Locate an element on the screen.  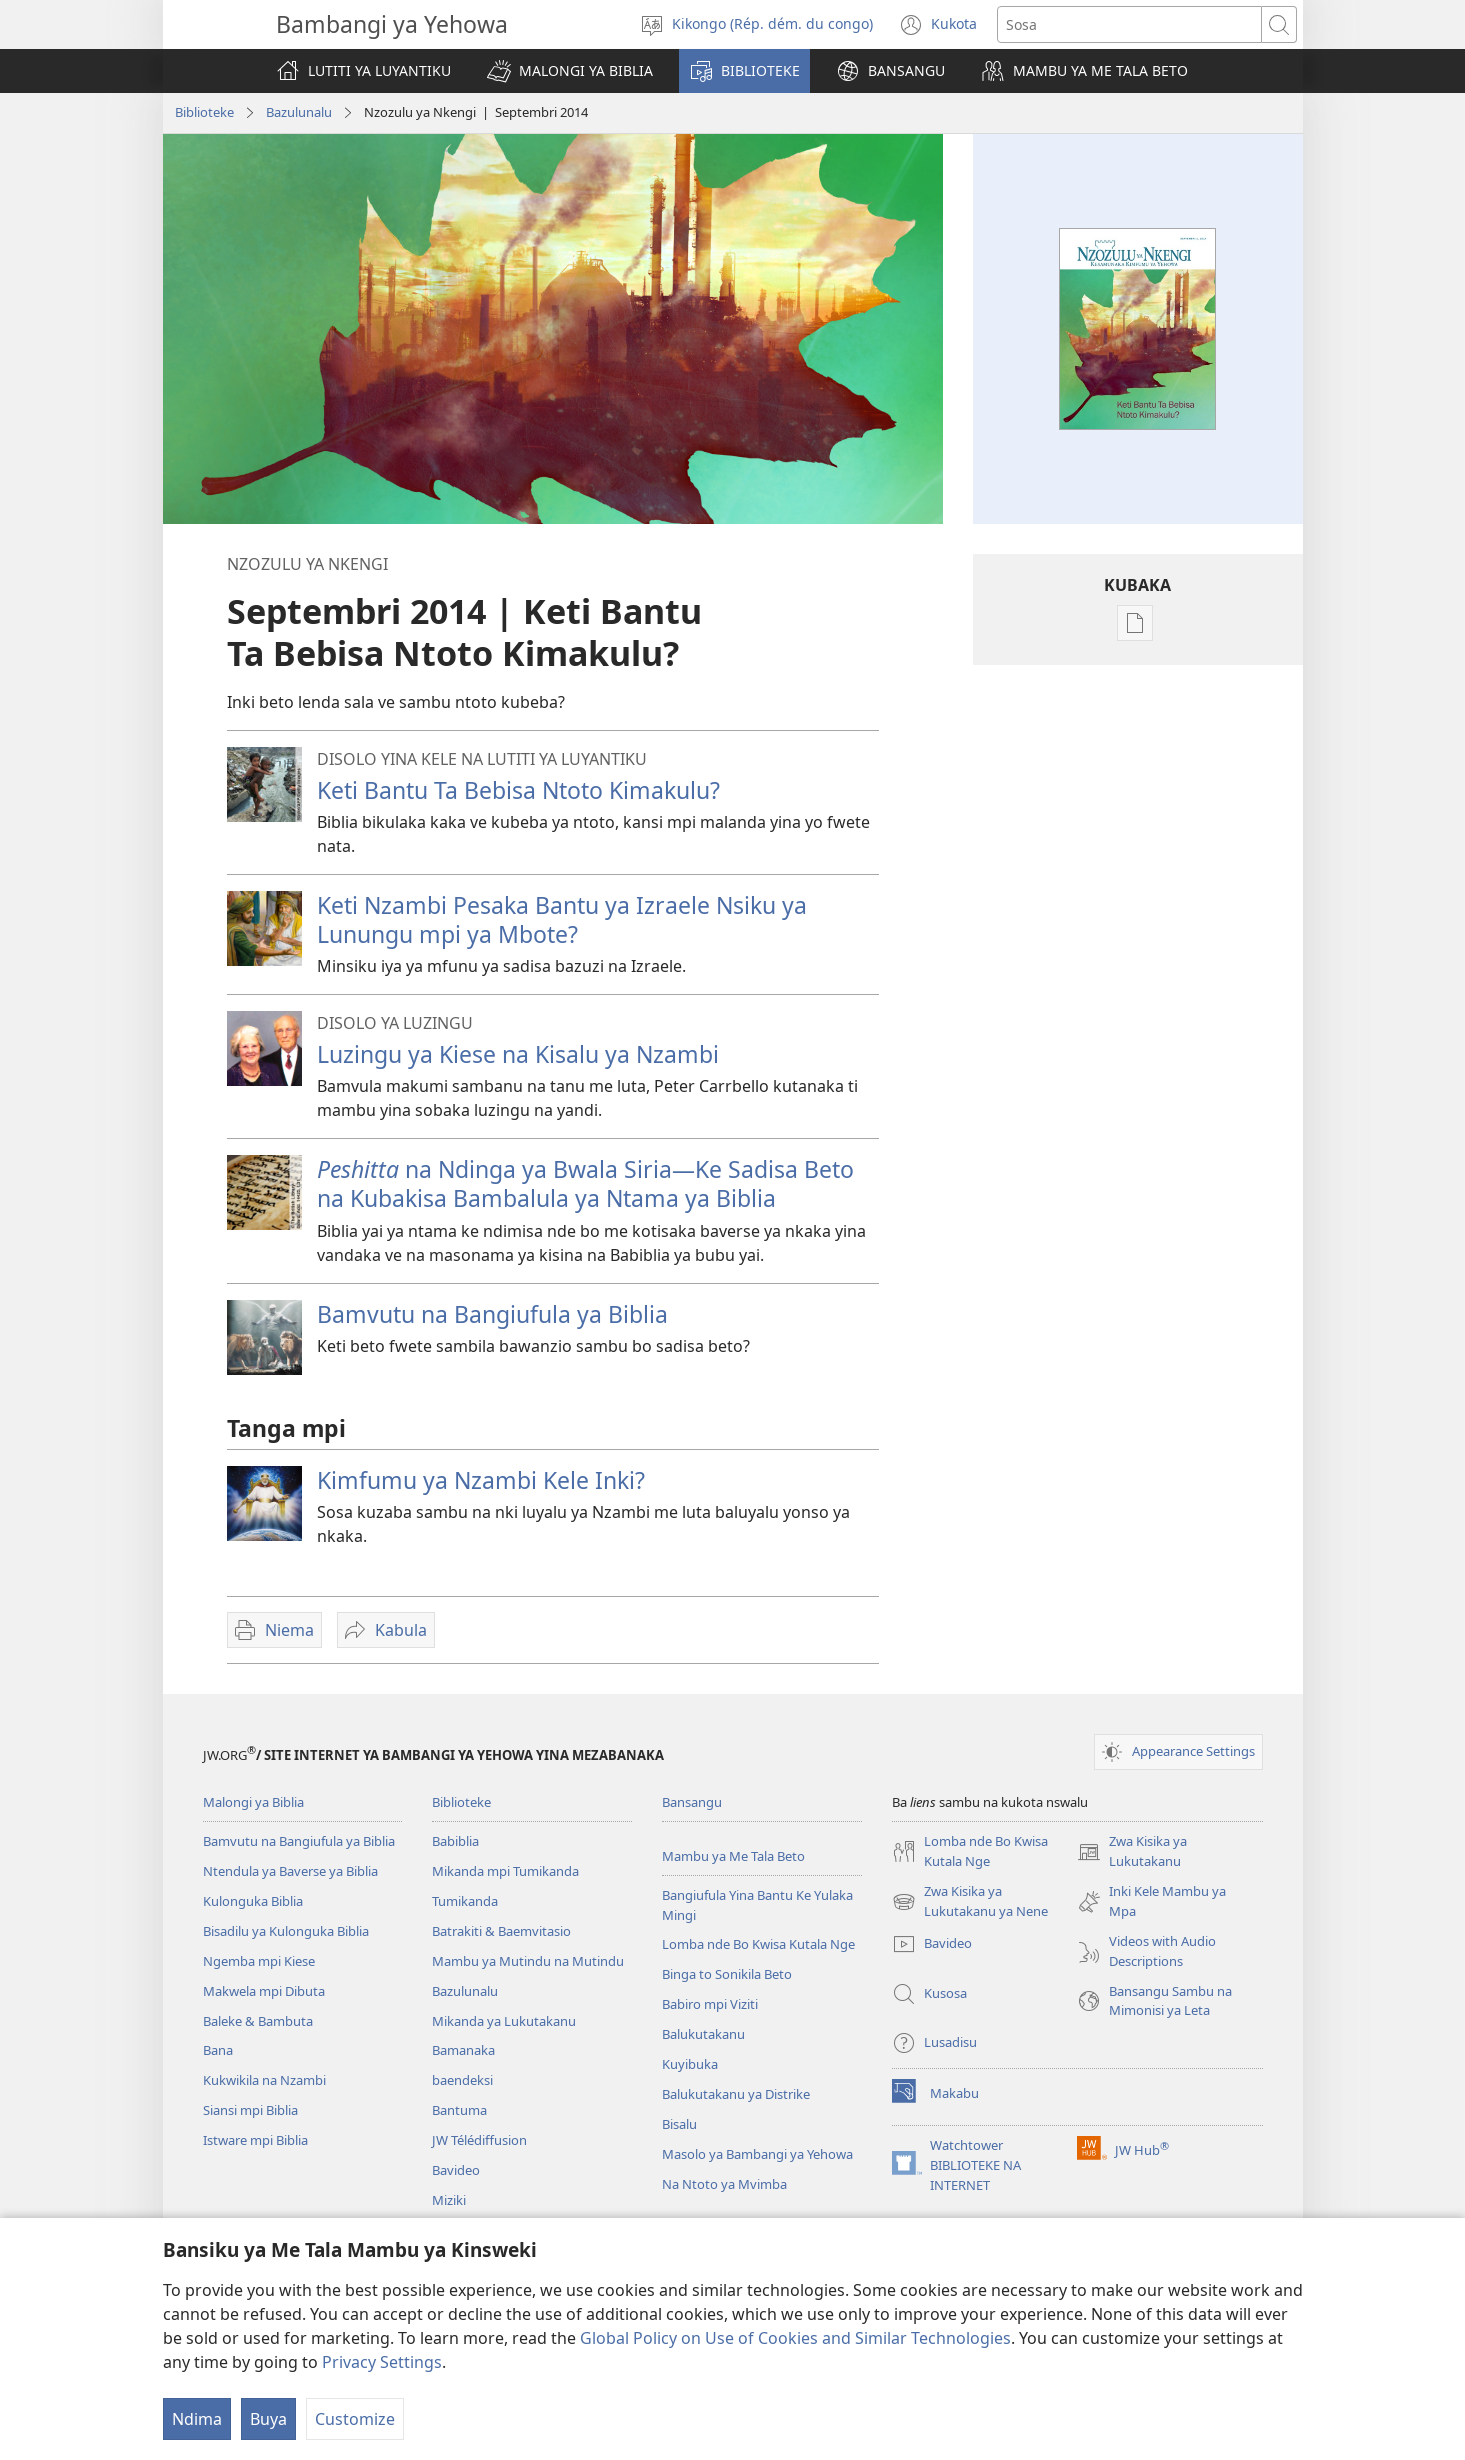
Balukutakanu is located at coordinates (703, 2034).